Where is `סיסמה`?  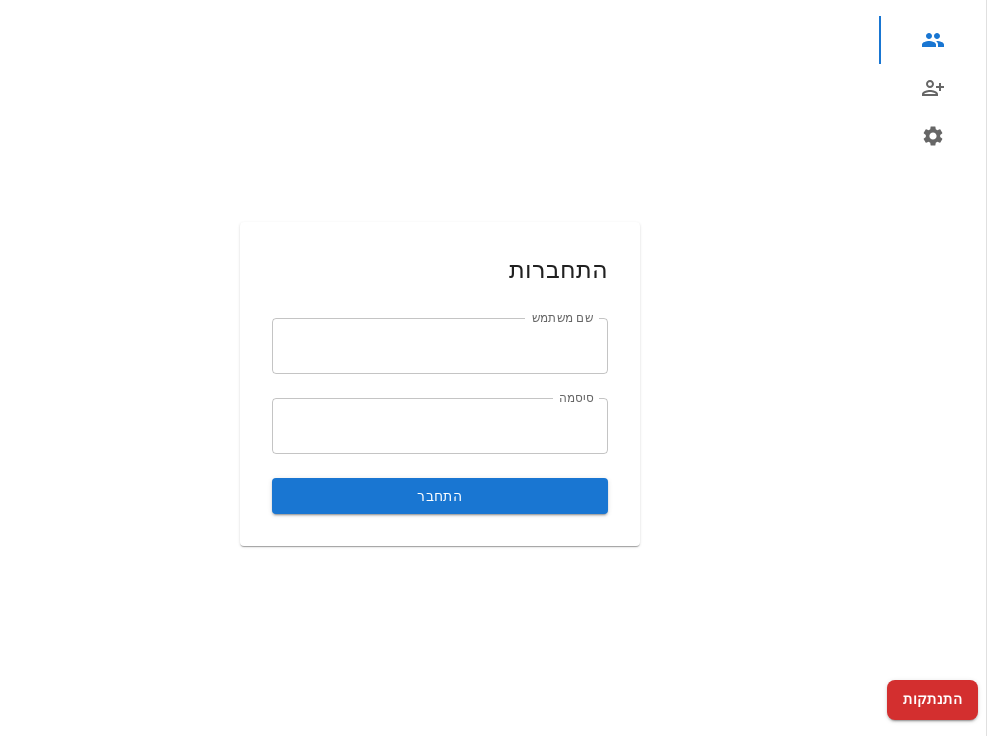
סיסמה is located at coordinates (576, 397).